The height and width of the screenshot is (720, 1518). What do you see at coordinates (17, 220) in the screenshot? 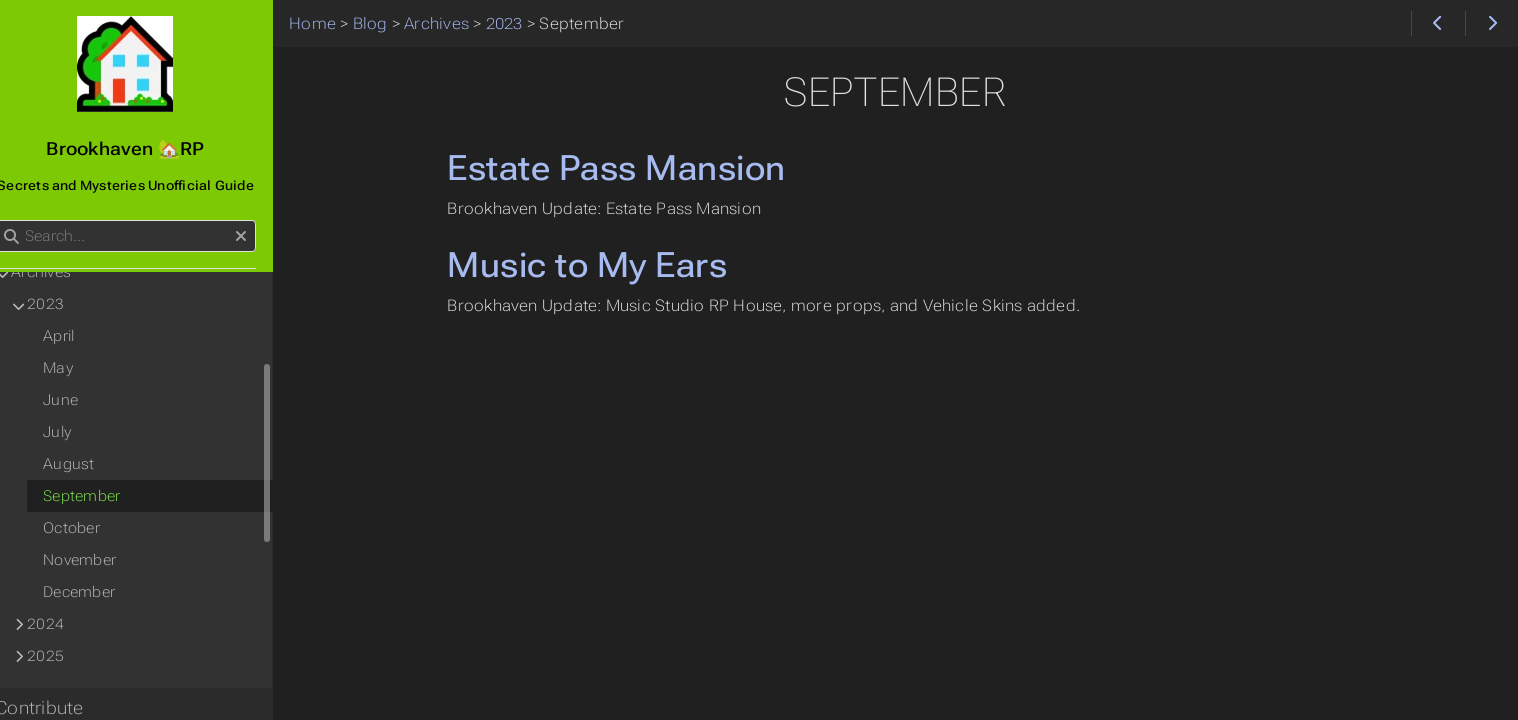
I see `Search` at bounding box center [17, 220].